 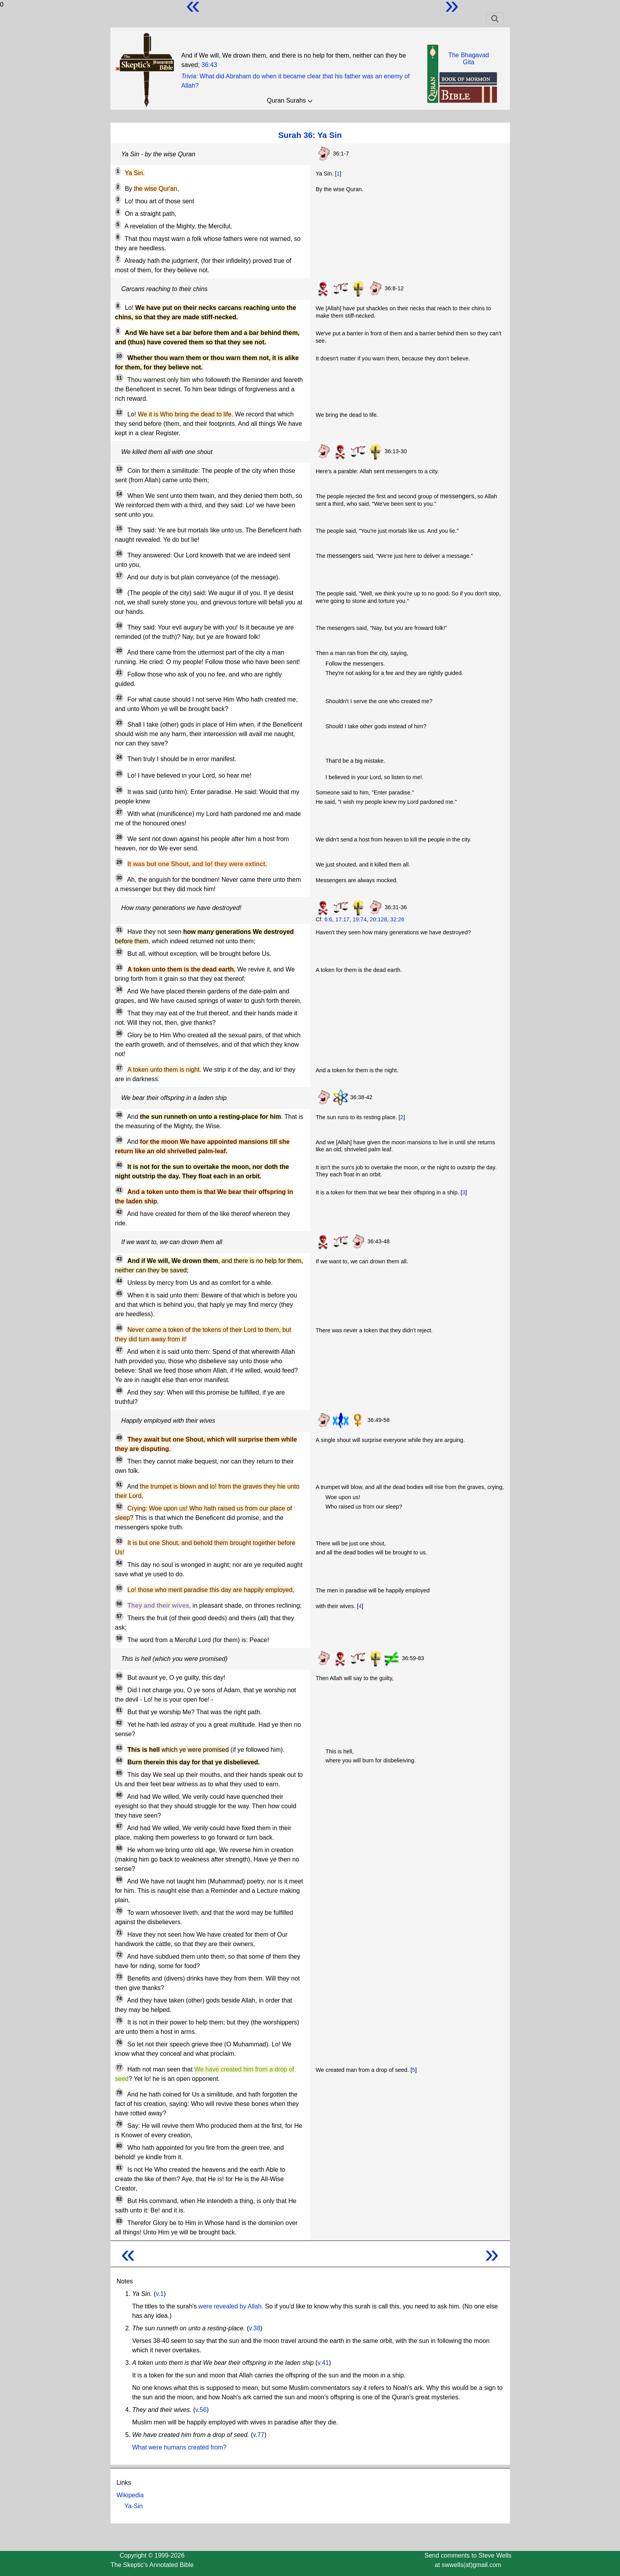 I want to click on 15, so click(x=119, y=528).